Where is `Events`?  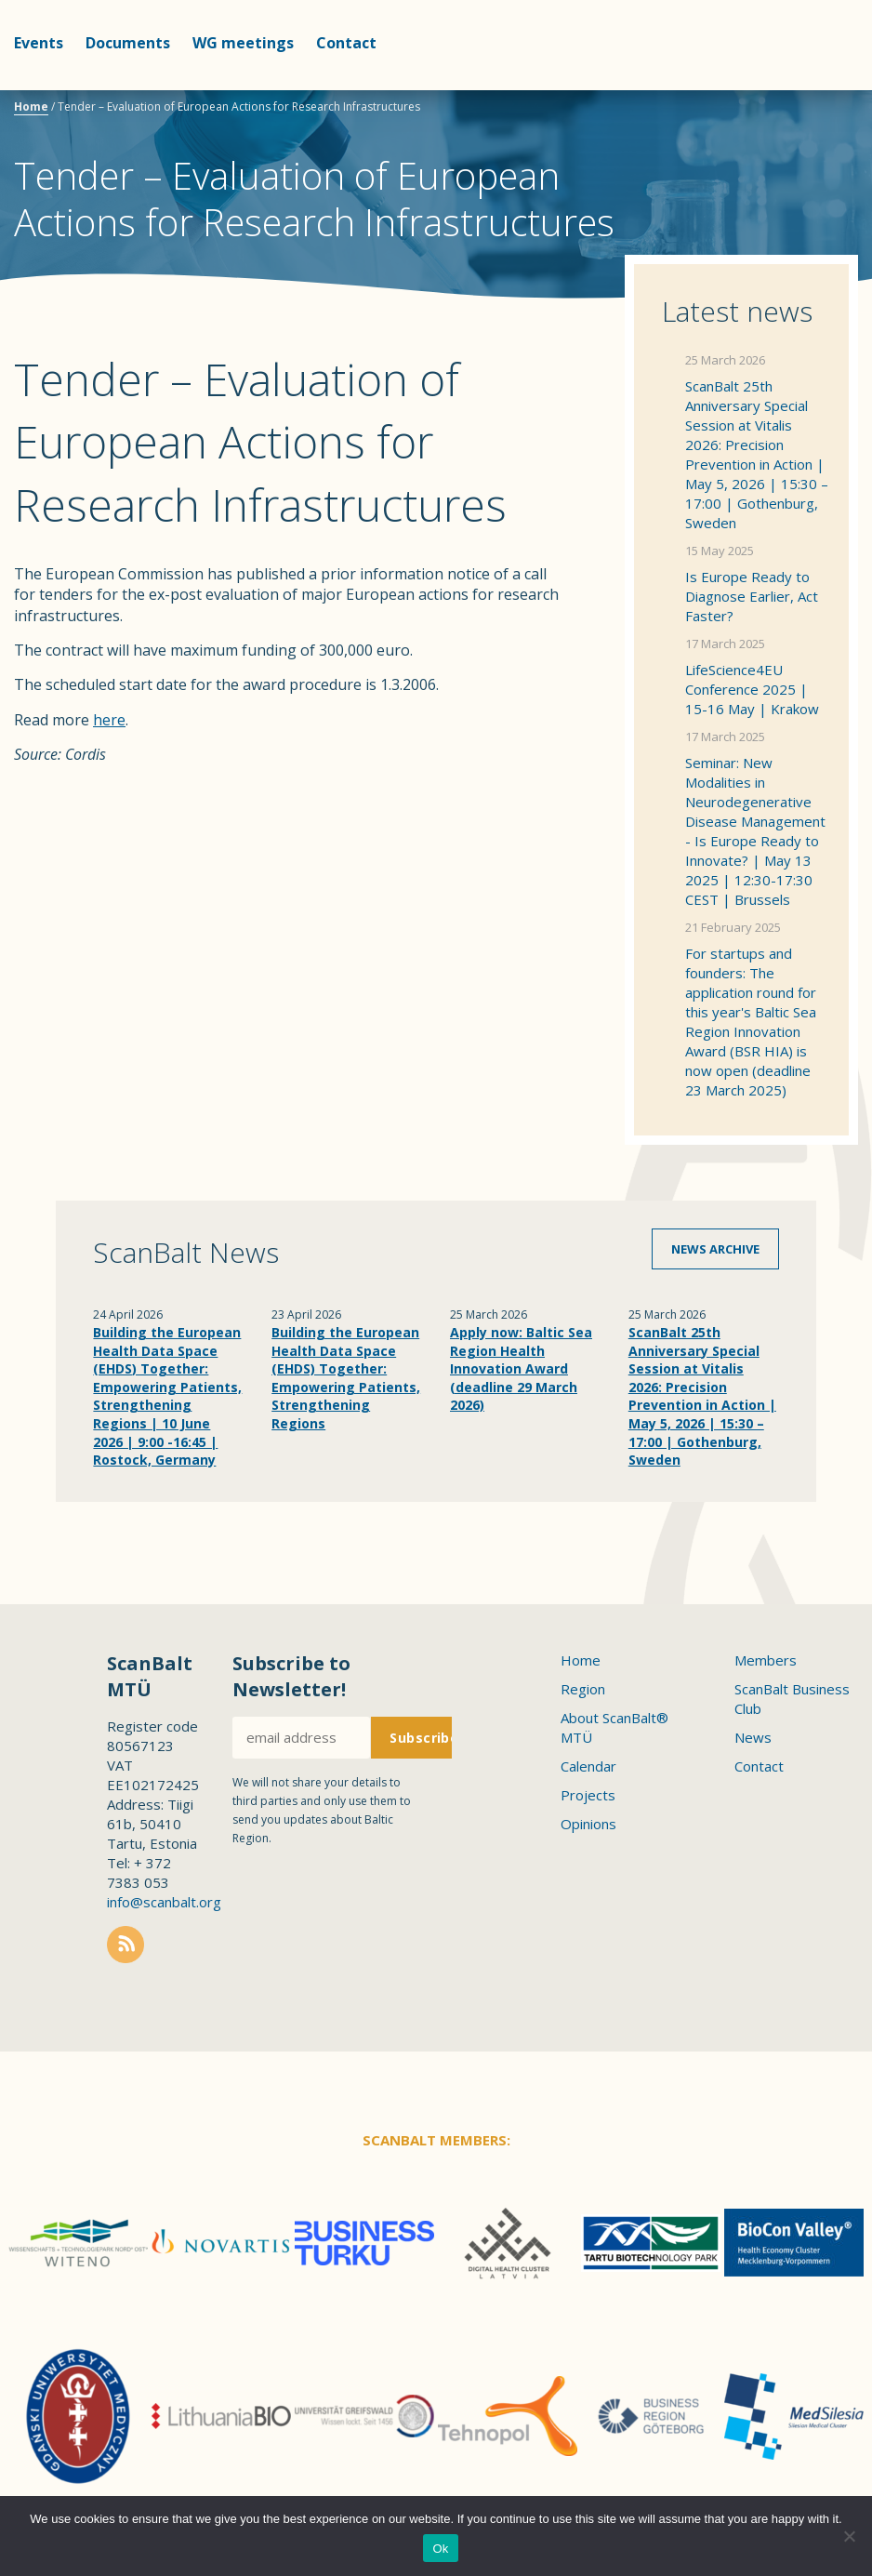
Events is located at coordinates (38, 43).